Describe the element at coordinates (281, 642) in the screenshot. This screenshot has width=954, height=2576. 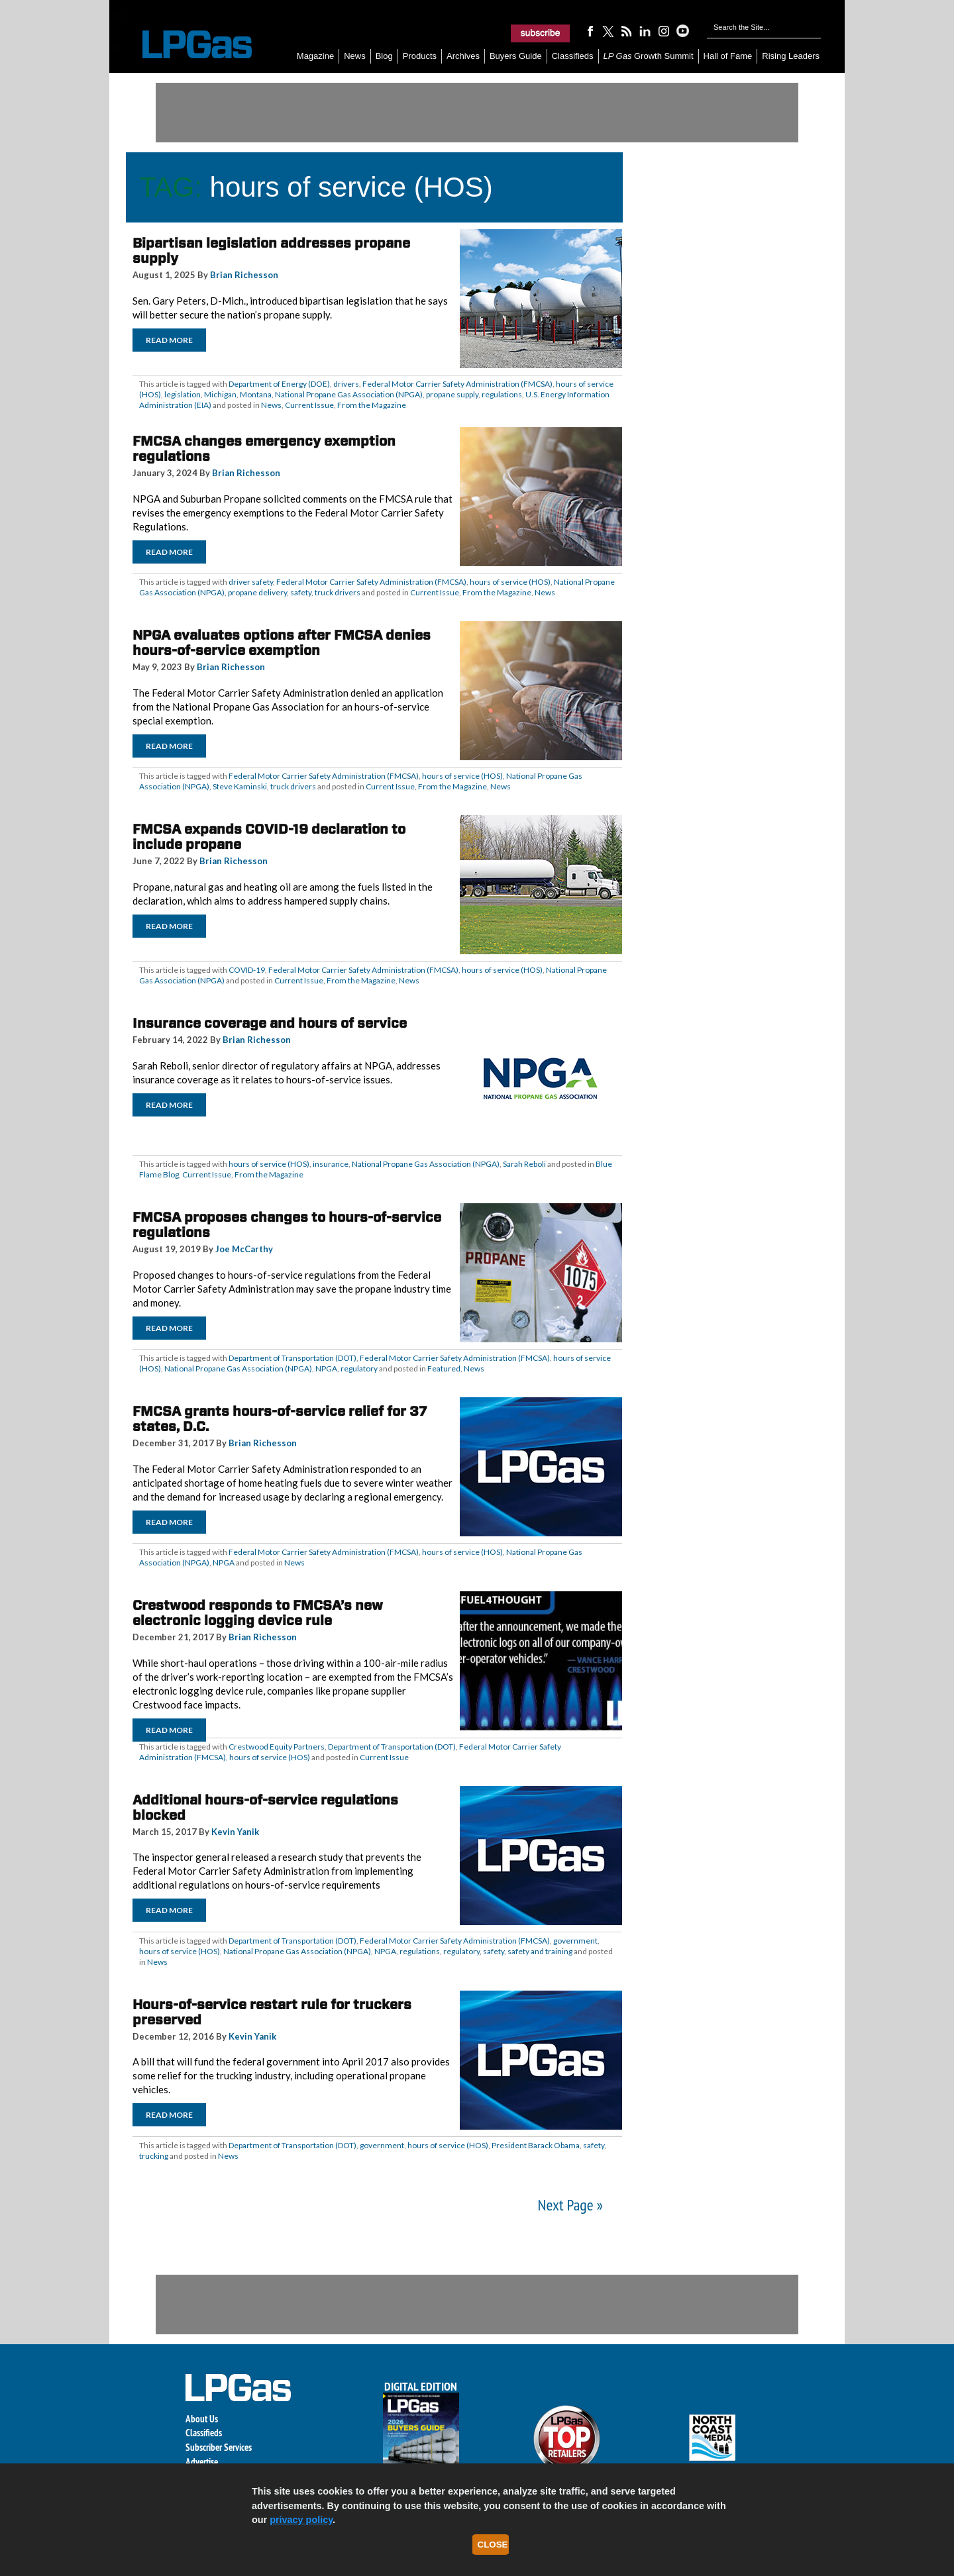
I see `NPGA evaluates options after FMCSA denies hours-of-service exemption` at that location.